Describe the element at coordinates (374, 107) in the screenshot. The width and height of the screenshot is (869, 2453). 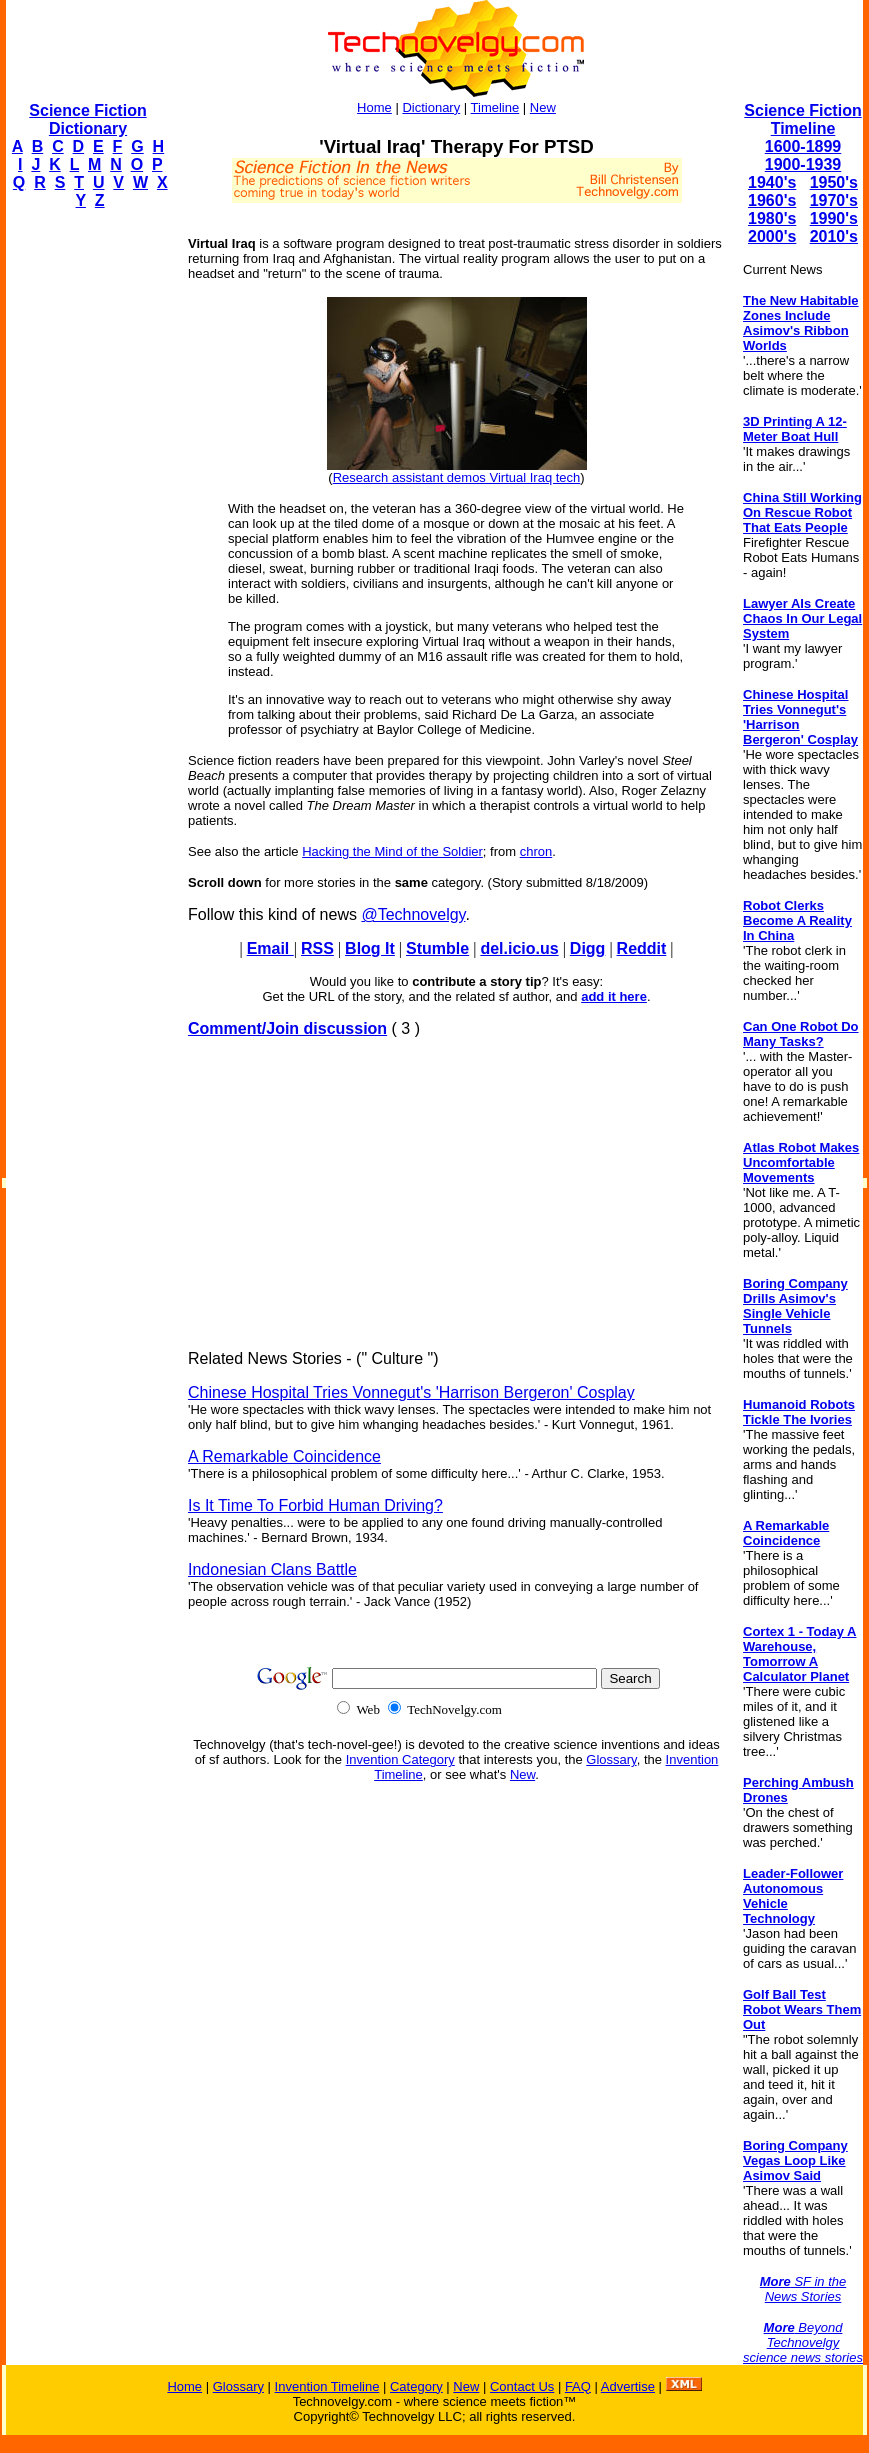
I see `Home` at that location.